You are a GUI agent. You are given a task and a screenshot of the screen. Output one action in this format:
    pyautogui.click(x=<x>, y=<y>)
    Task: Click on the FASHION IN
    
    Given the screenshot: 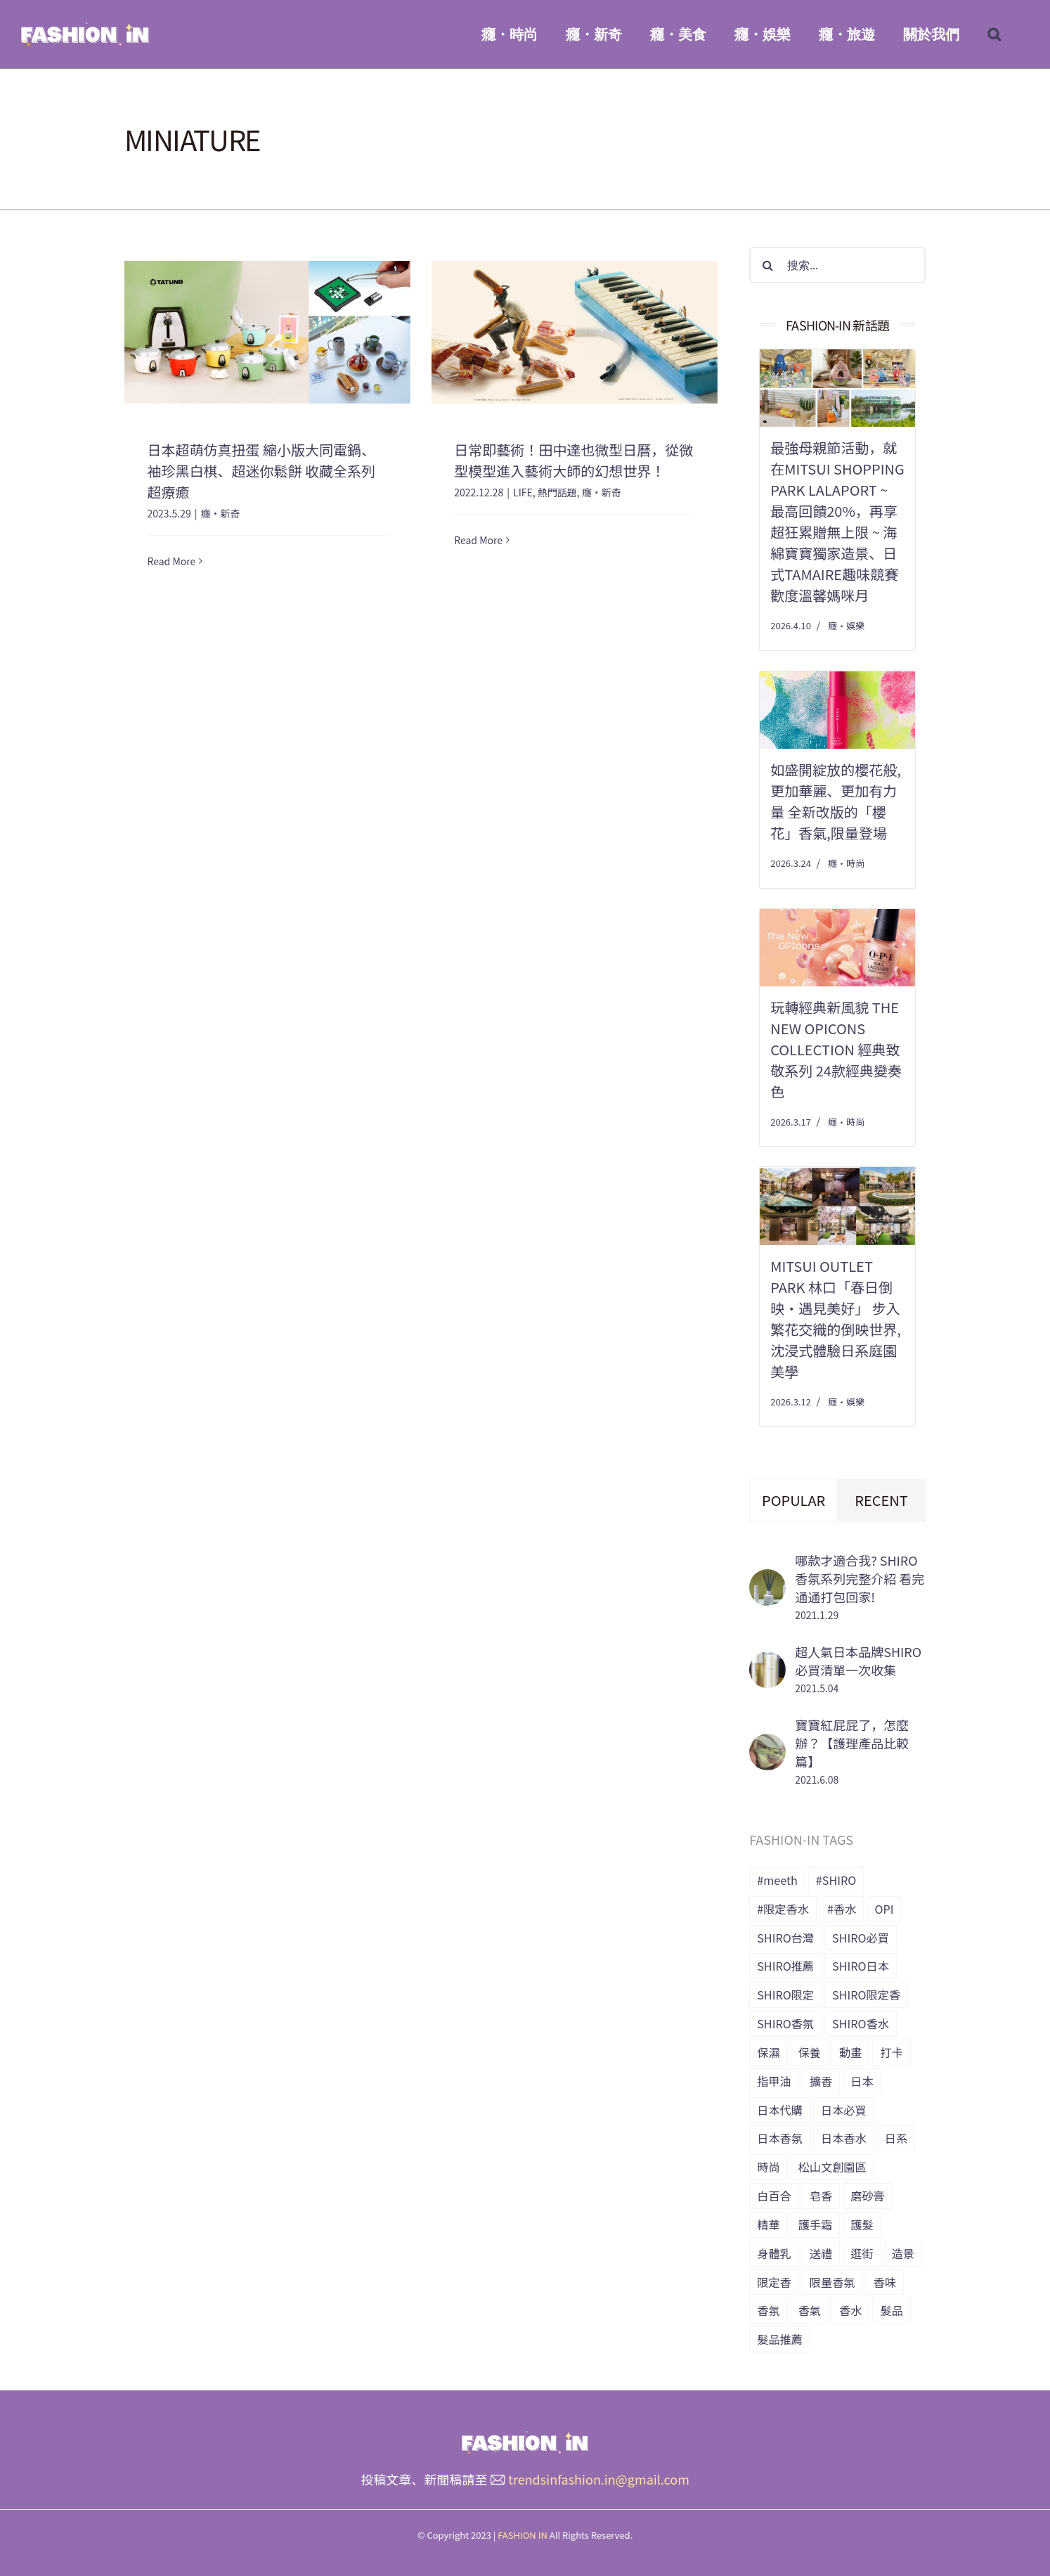 What is the action you would take?
    pyautogui.click(x=522, y=2535)
    